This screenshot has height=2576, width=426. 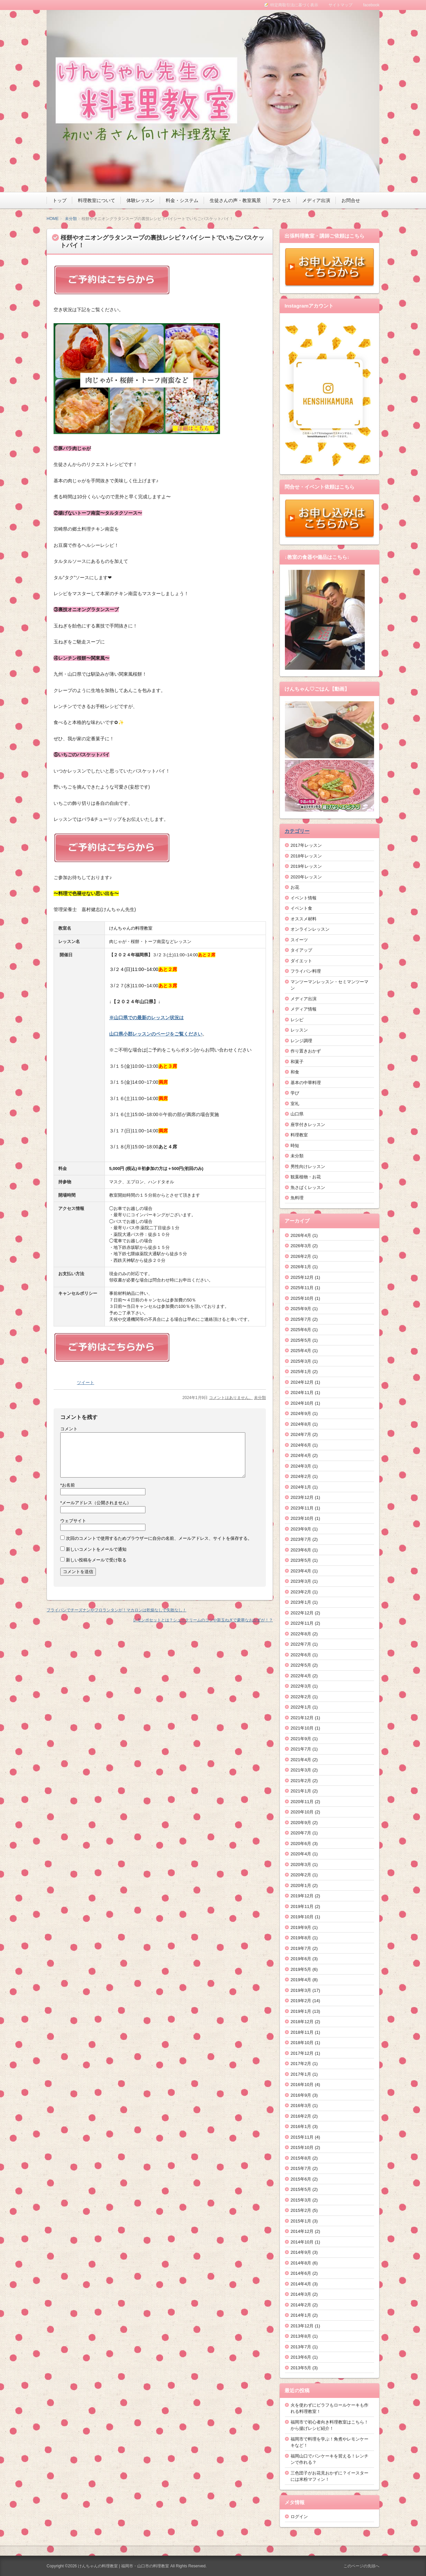 What do you see at coordinates (301, 950) in the screenshot?
I see `タイアップ` at bounding box center [301, 950].